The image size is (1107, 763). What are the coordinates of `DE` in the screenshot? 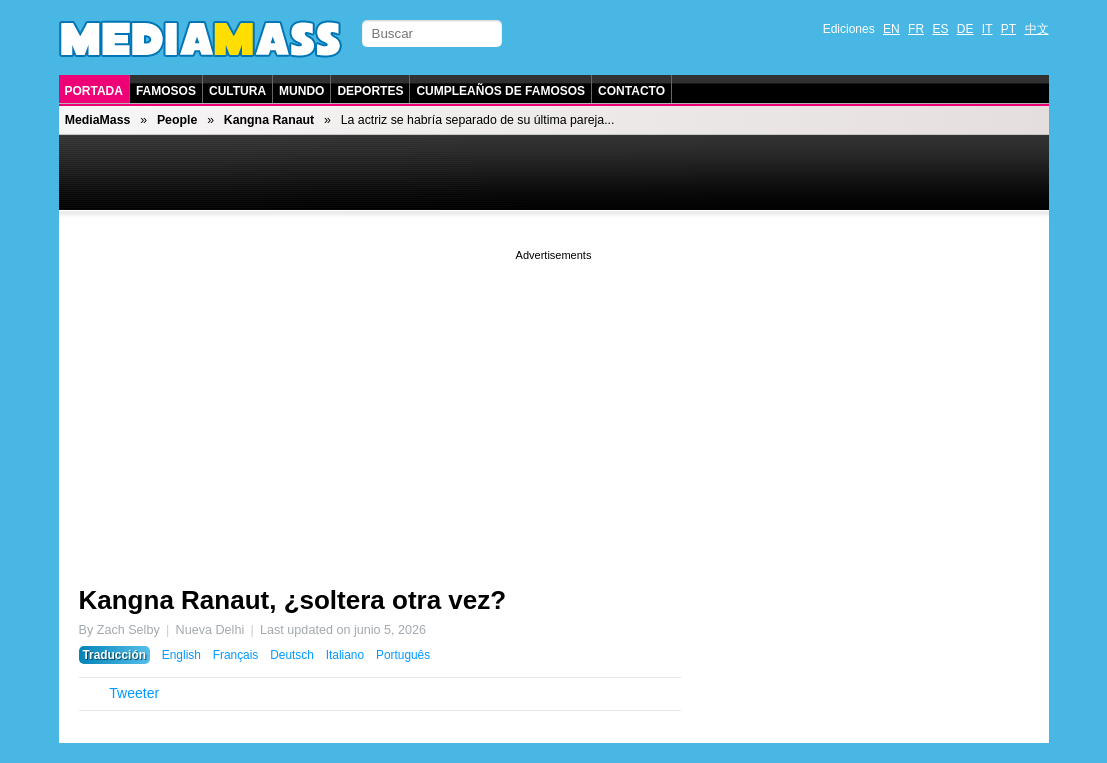 It's located at (965, 29).